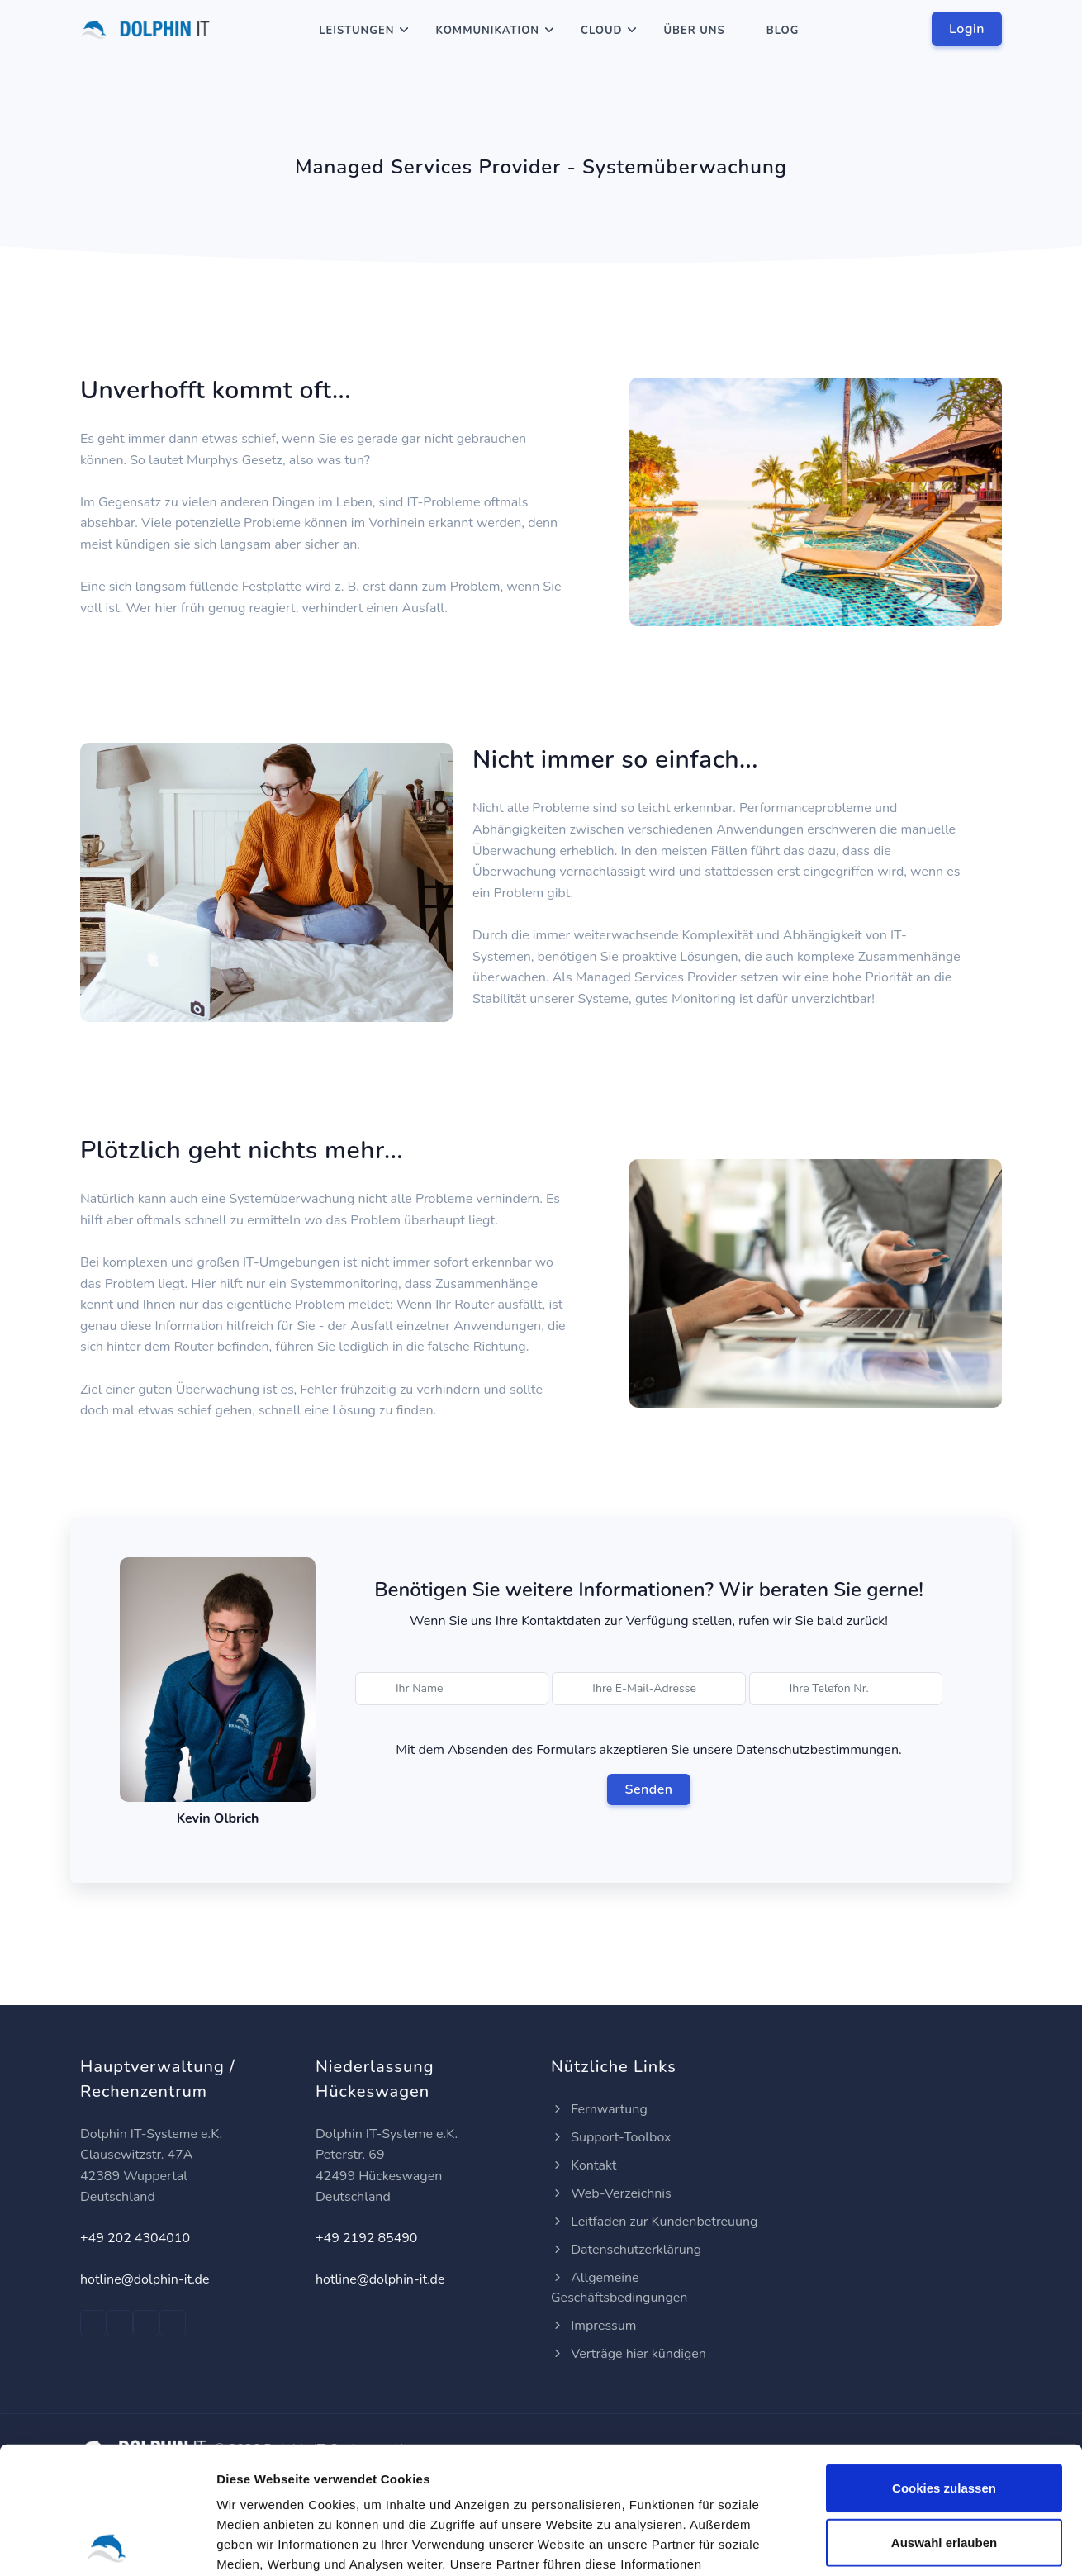  Describe the element at coordinates (693, 30) in the screenshot. I see `Über Uns` at that location.